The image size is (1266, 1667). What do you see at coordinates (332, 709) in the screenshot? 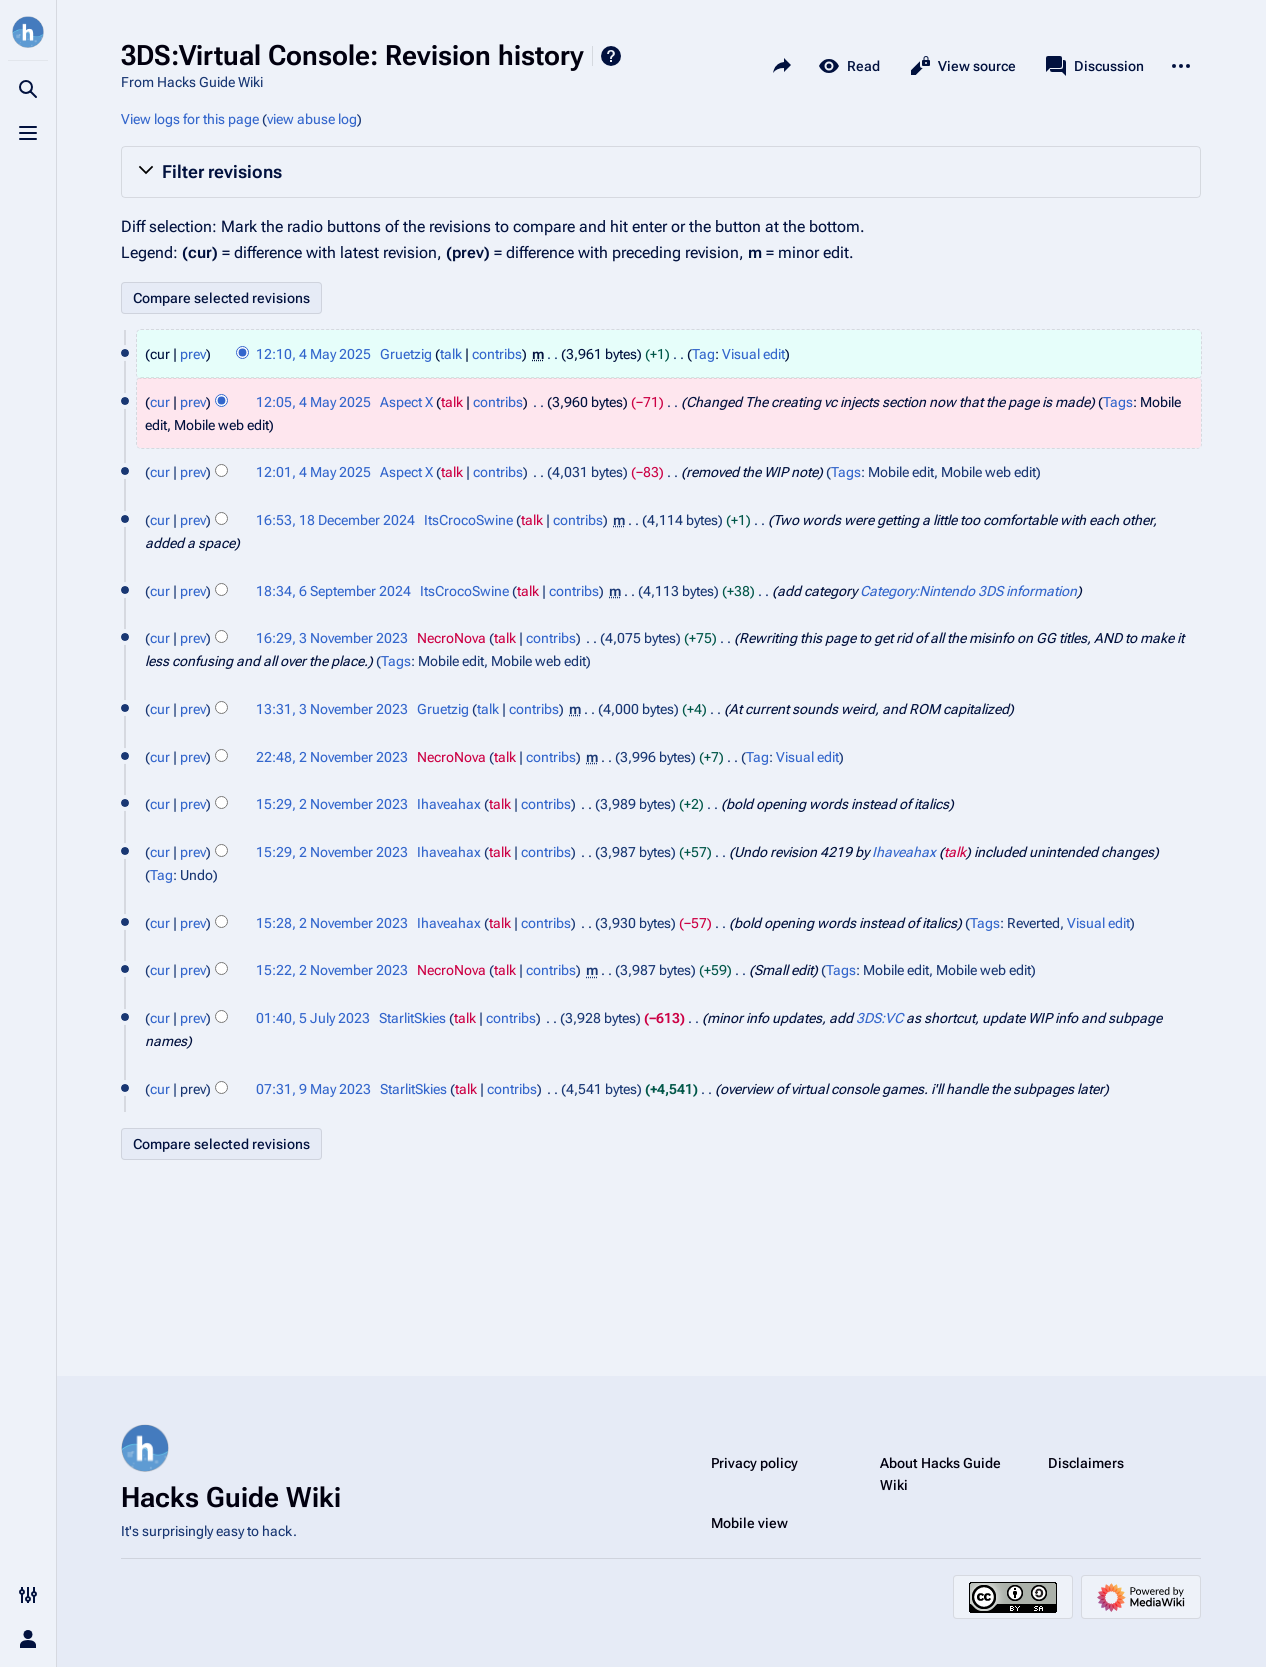
I see `13:31, 3 November 2023` at bounding box center [332, 709].